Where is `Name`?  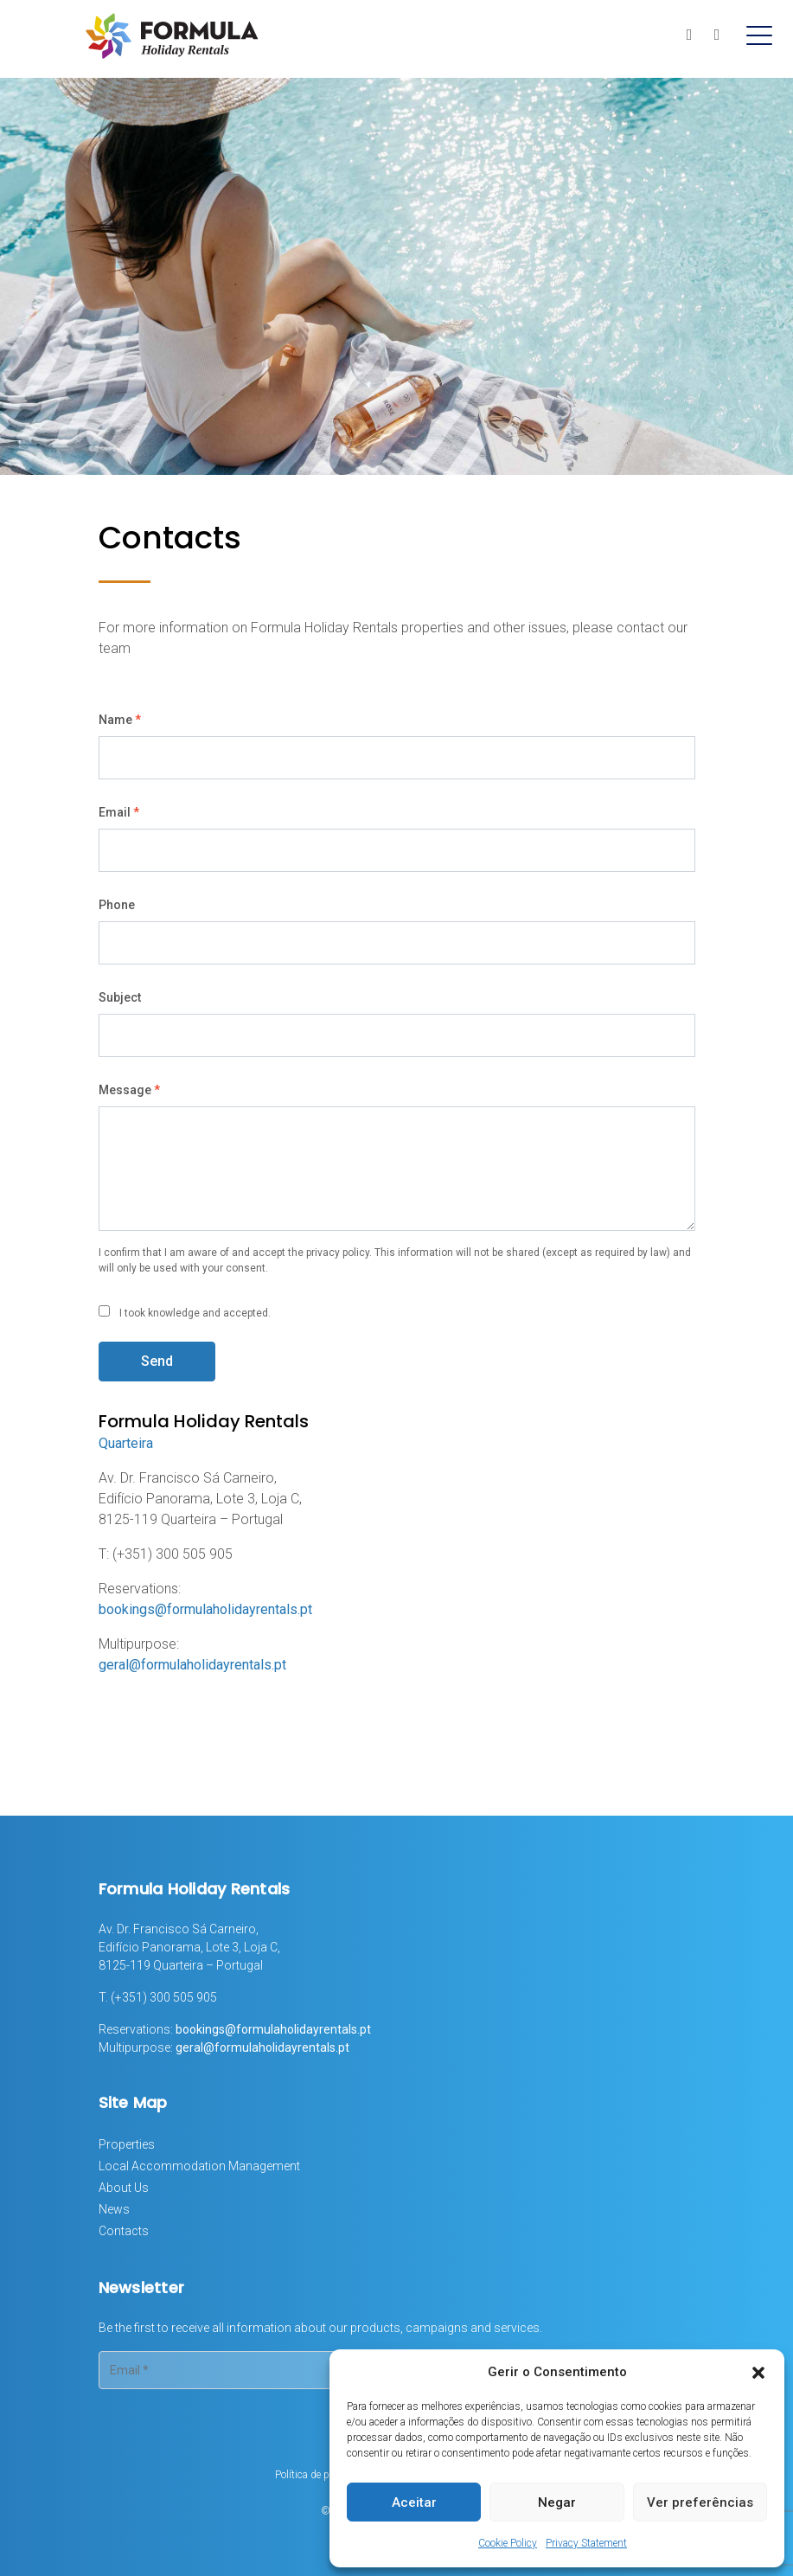 Name is located at coordinates (120, 720).